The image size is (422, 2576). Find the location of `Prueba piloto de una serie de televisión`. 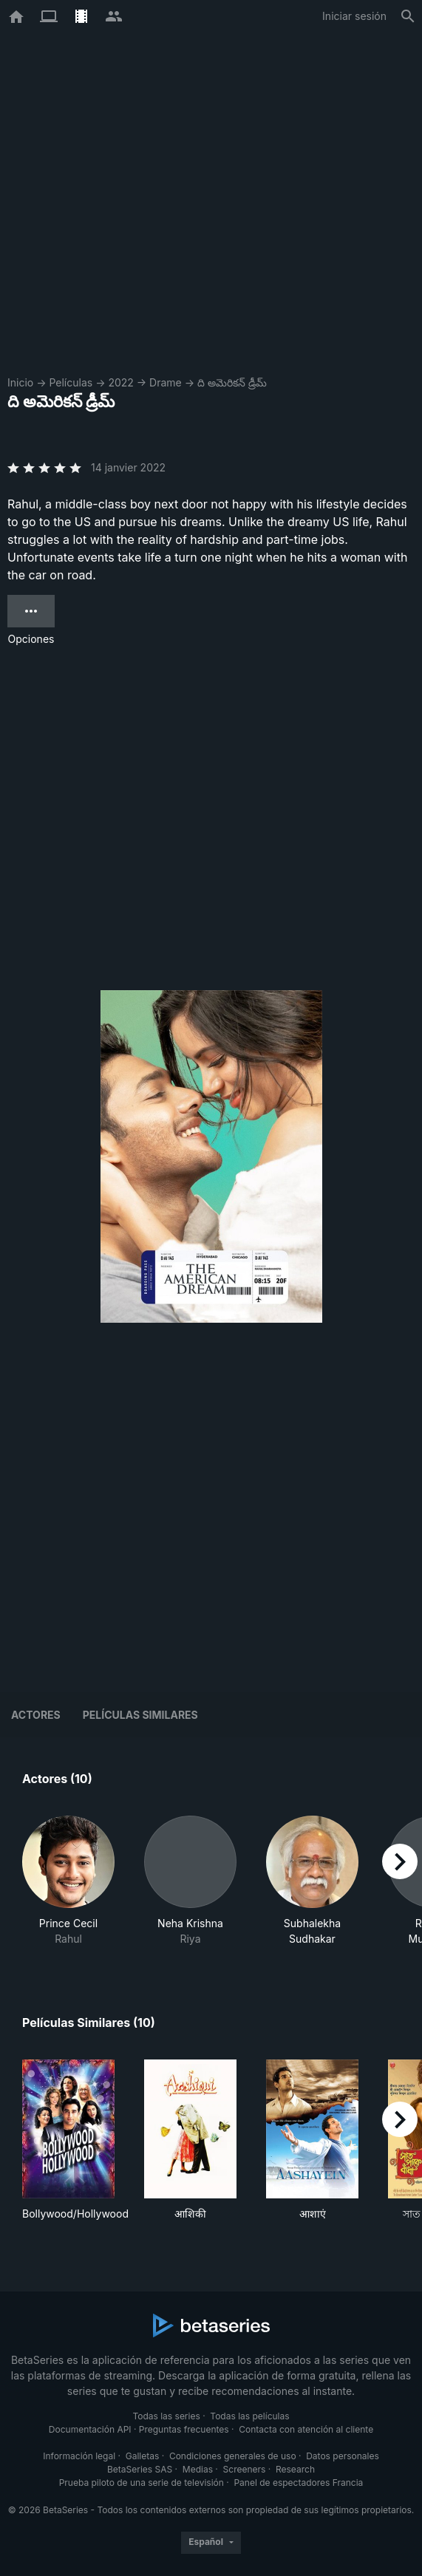

Prueba piloto de una serie de televisión is located at coordinates (141, 2482).